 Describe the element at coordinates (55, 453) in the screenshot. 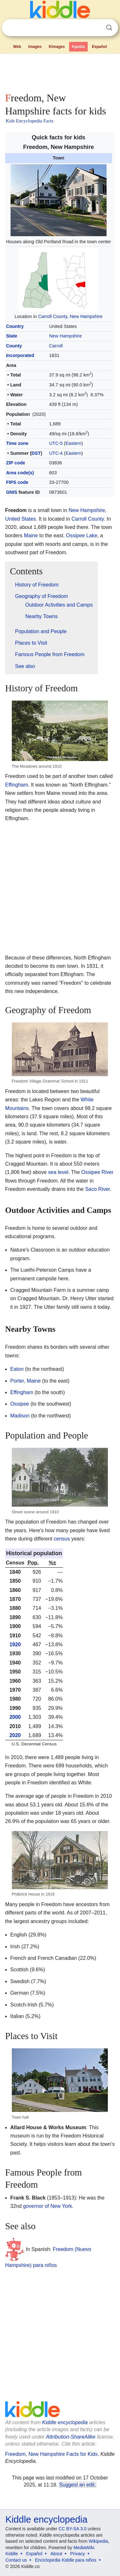

I see `UTC-4` at that location.